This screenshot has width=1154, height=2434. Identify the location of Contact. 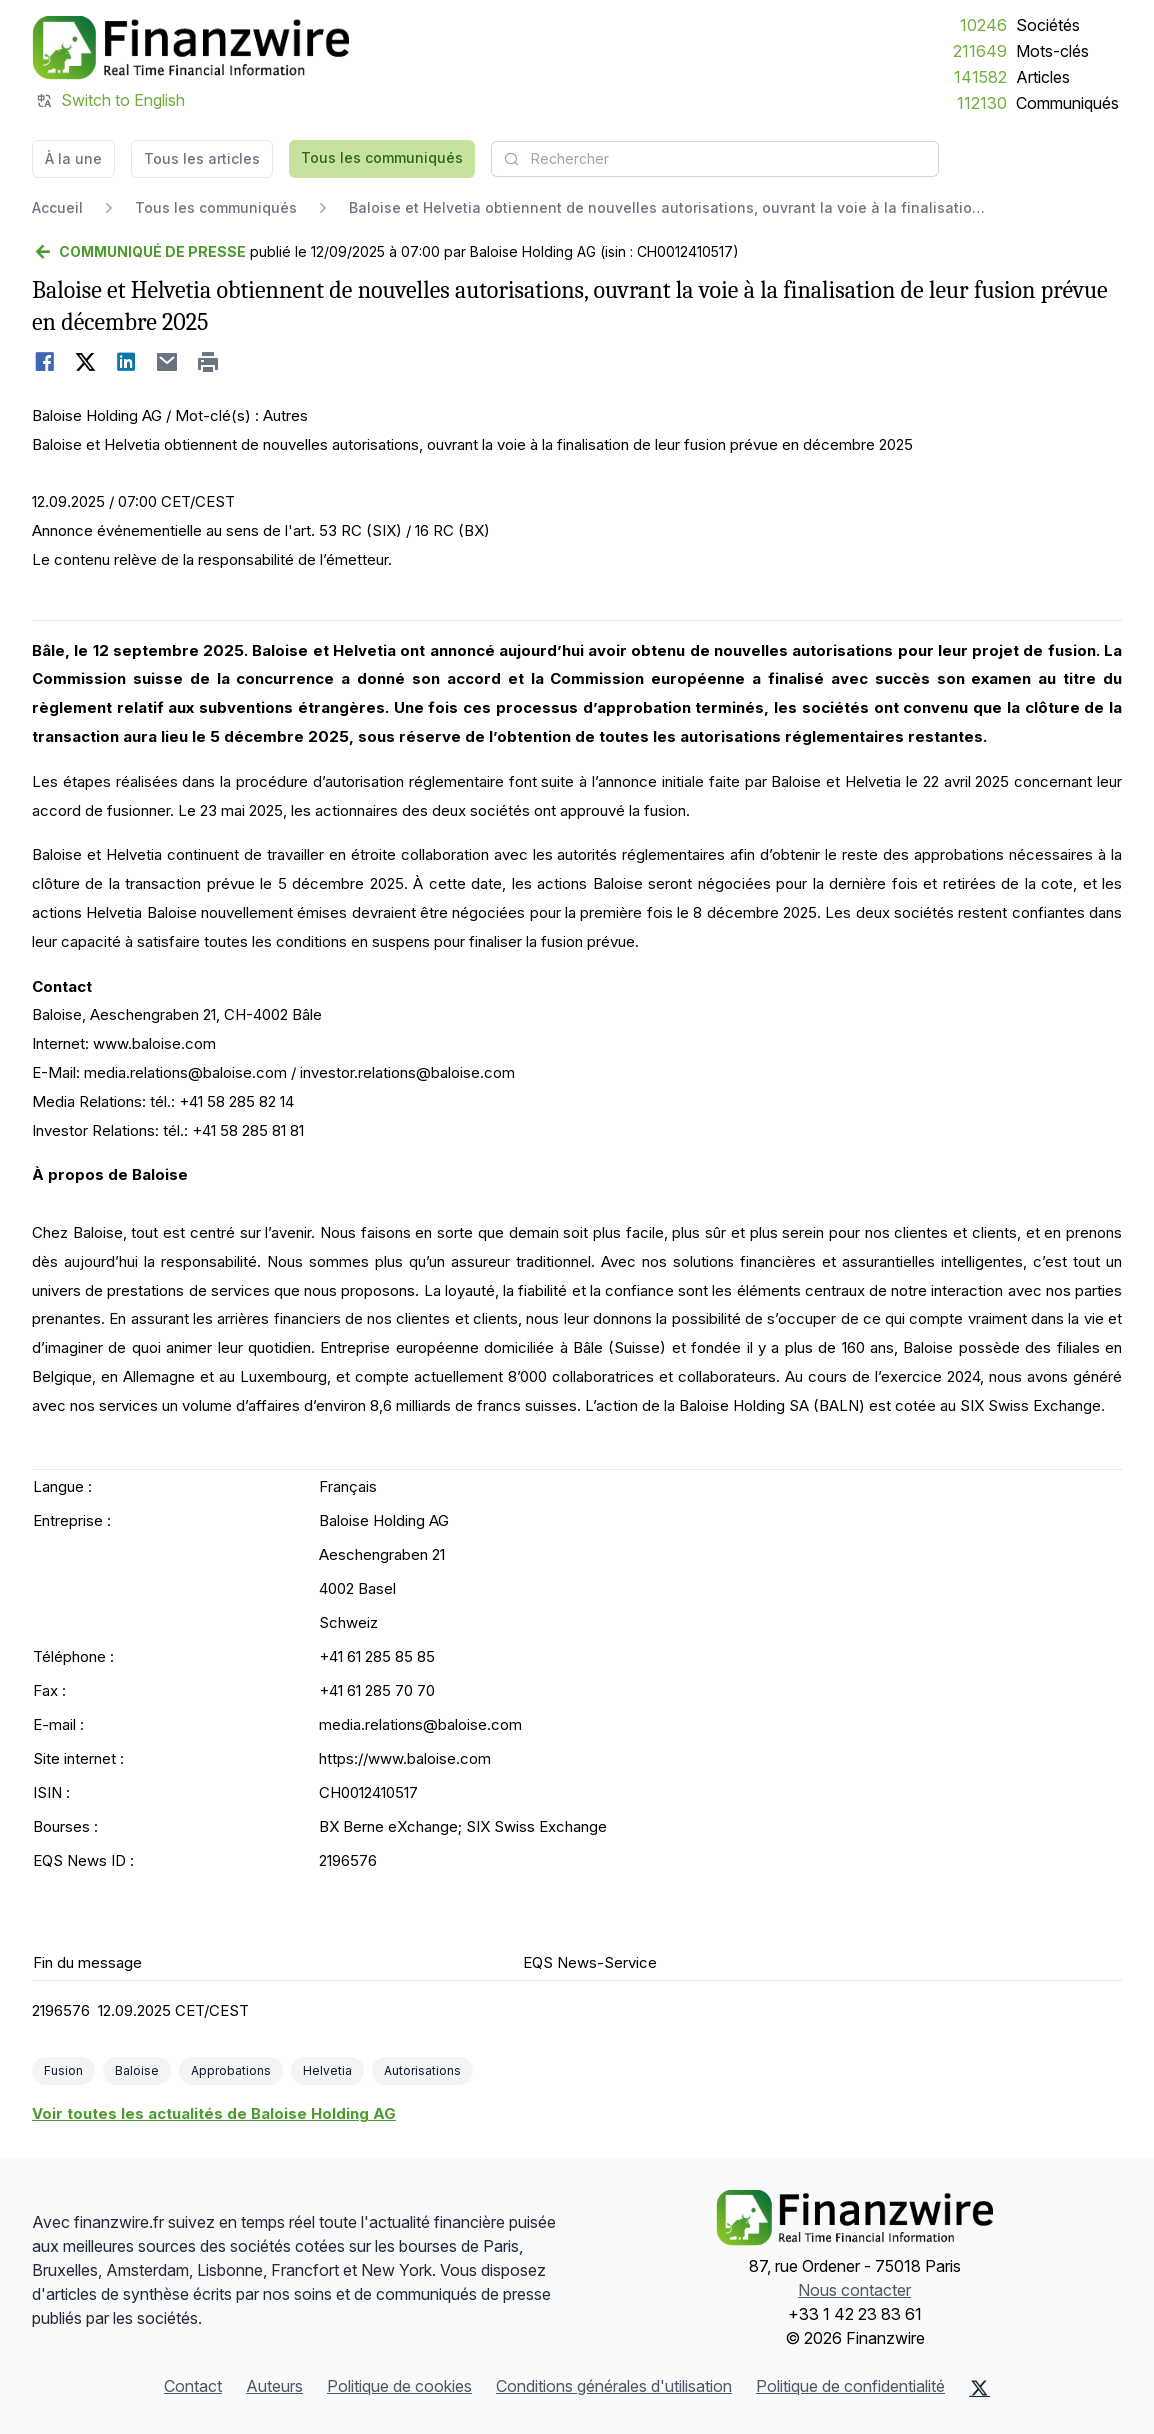
(193, 2386).